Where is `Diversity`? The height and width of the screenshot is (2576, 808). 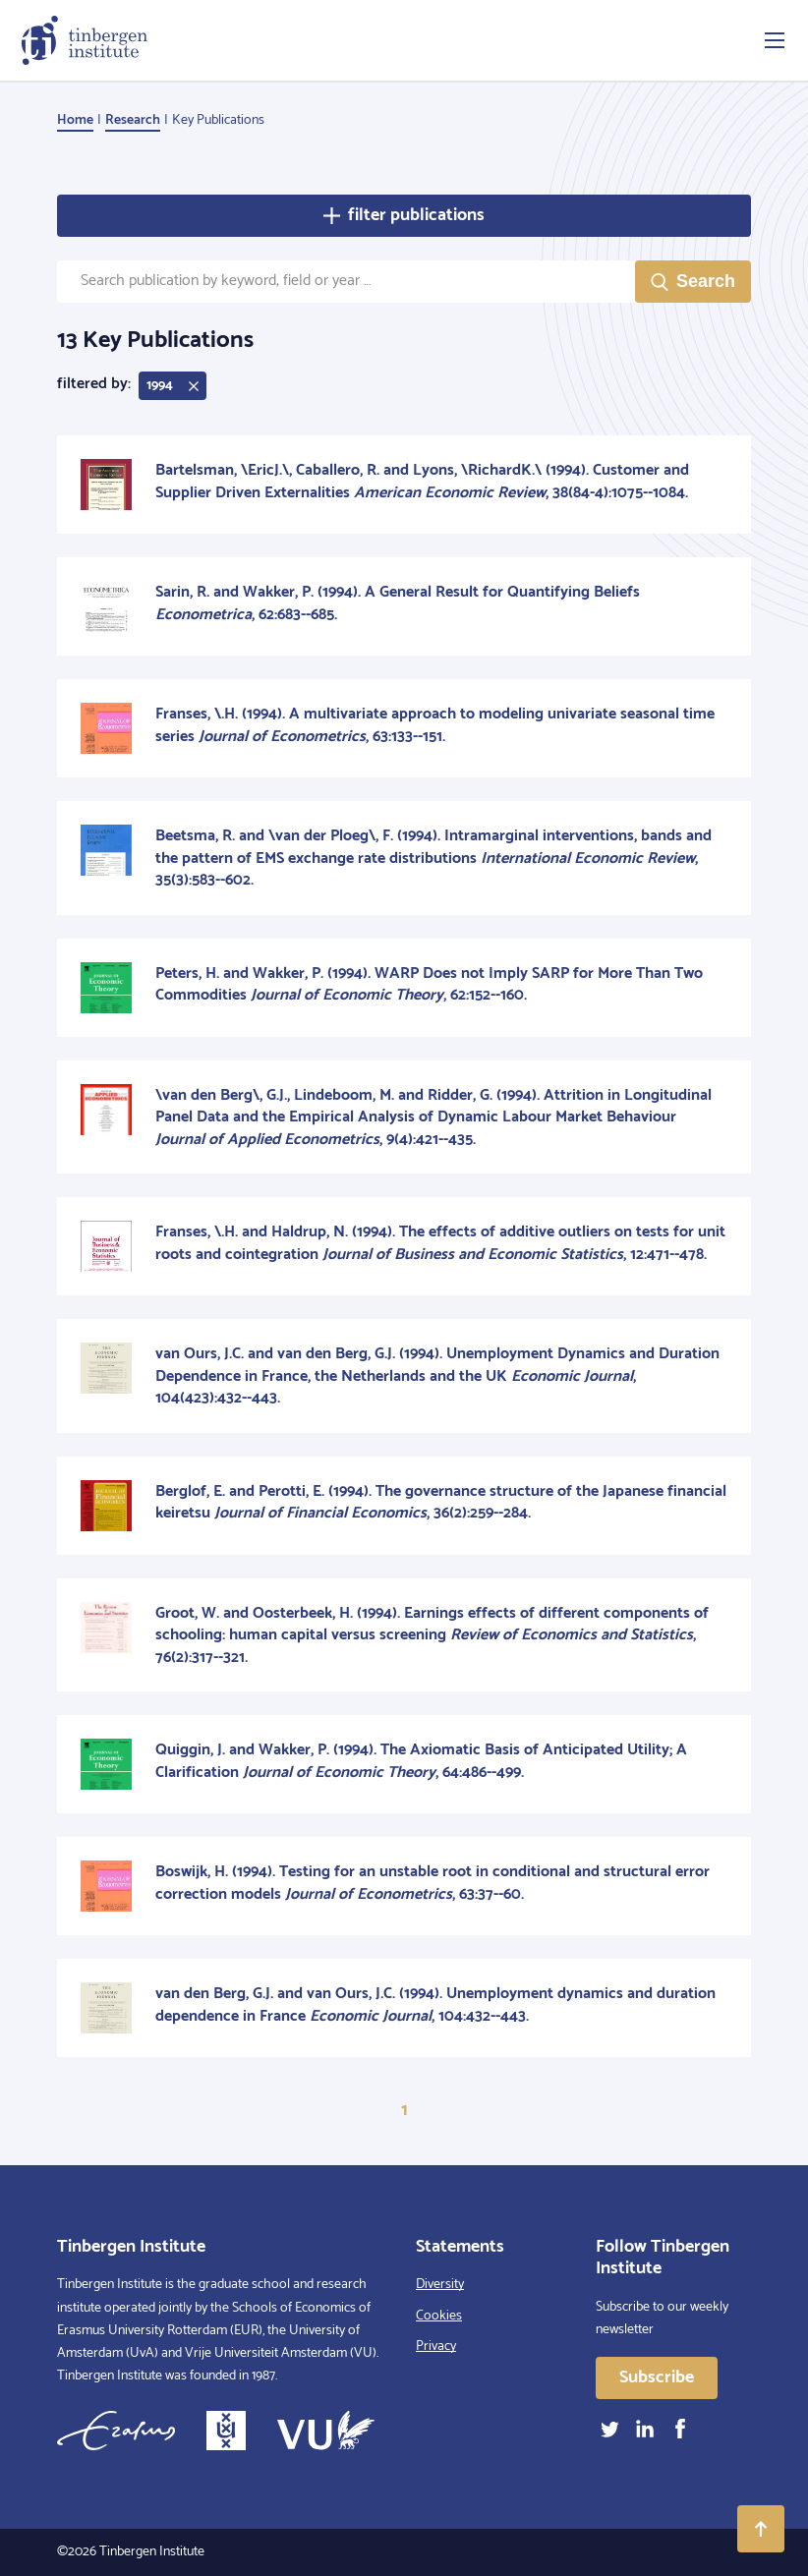
Diversity is located at coordinates (440, 2284).